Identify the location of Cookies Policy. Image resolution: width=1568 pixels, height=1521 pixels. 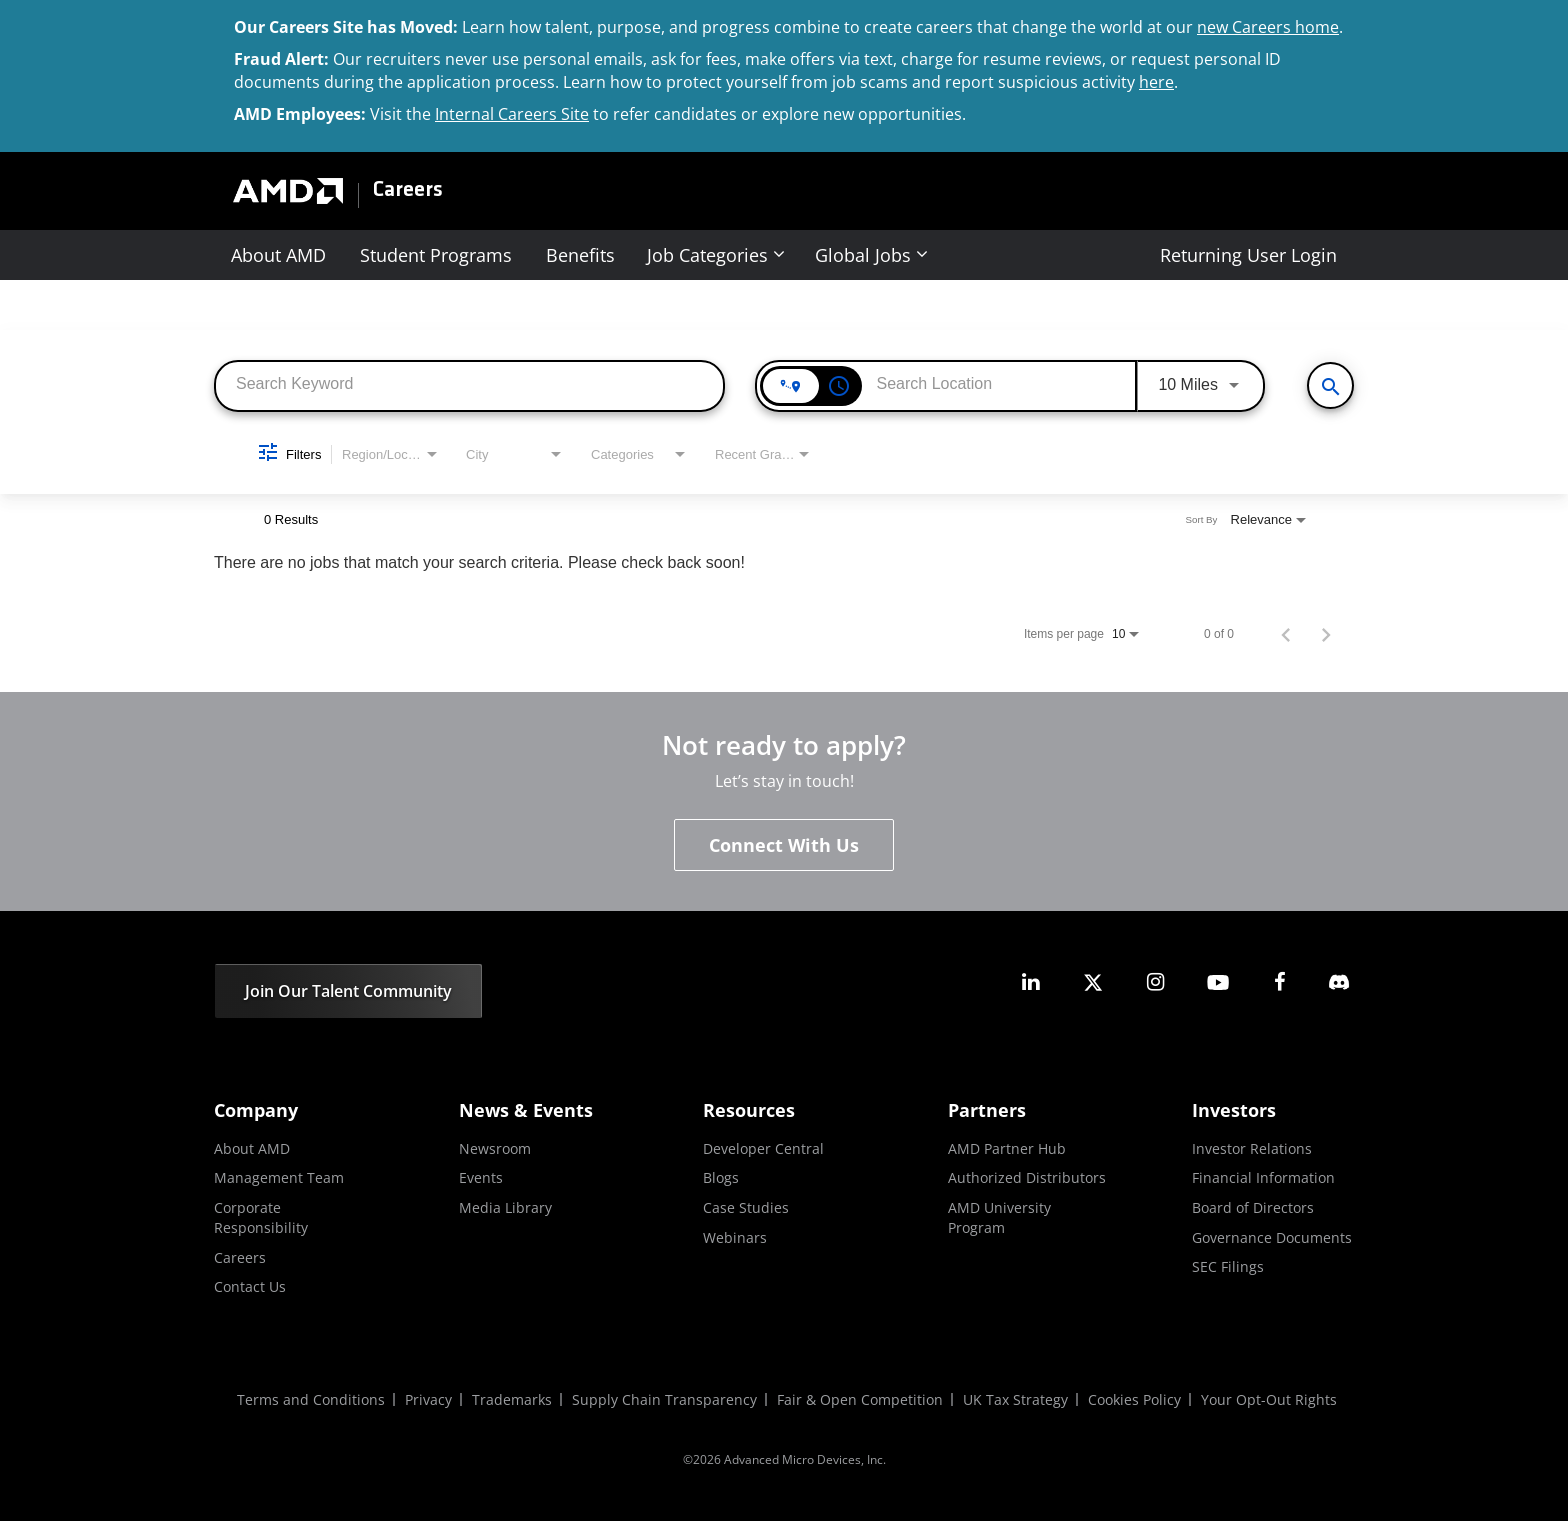
(1134, 1399).